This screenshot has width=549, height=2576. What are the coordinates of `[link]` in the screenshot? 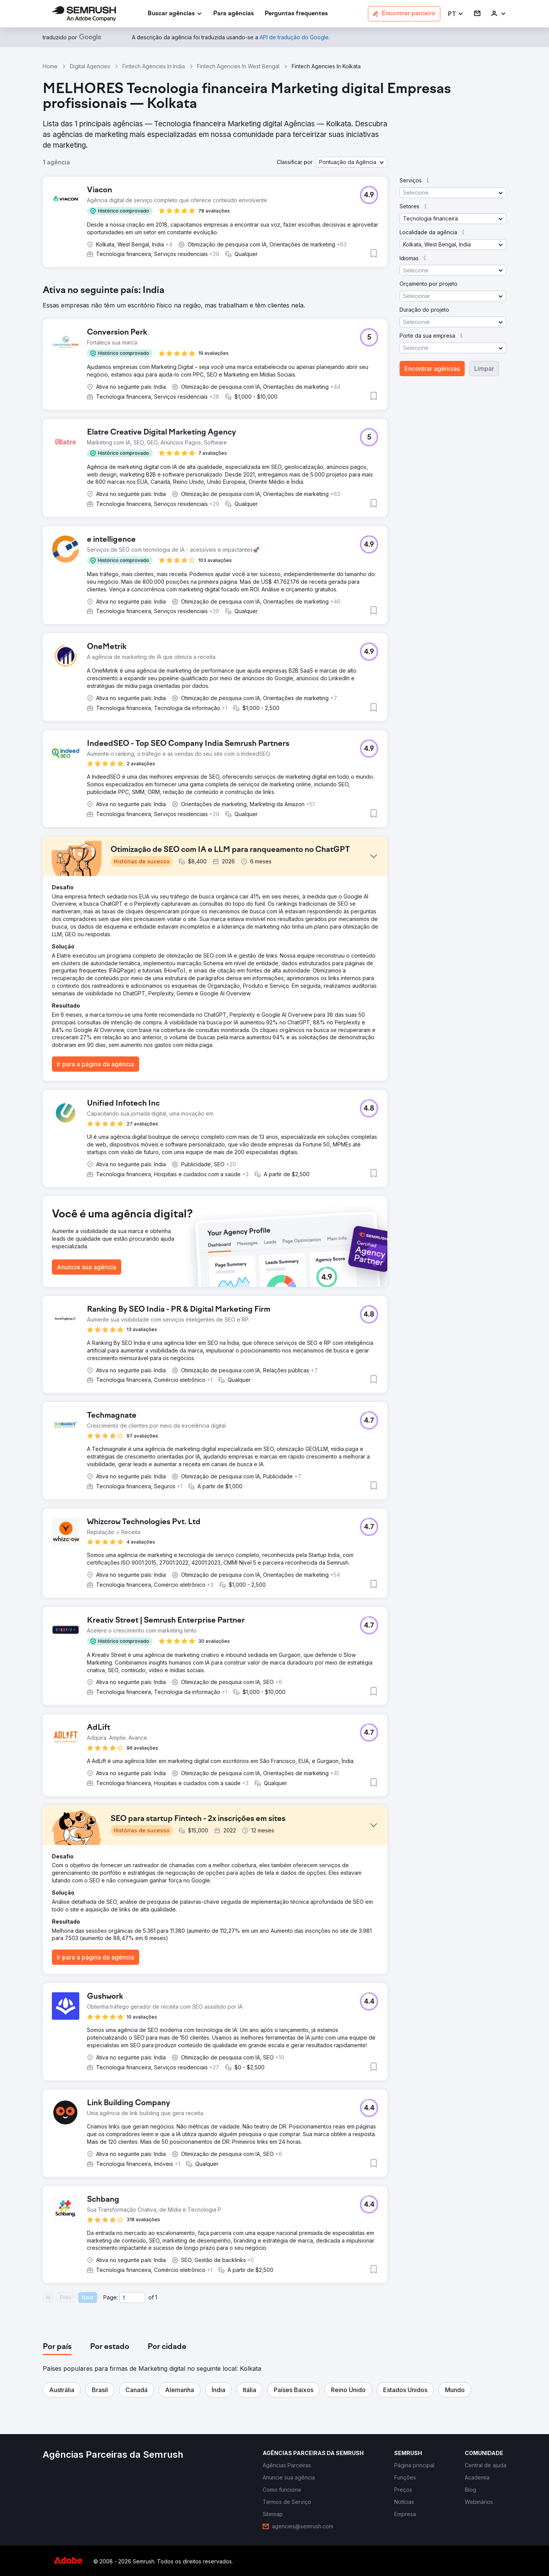 It's located at (233, 14).